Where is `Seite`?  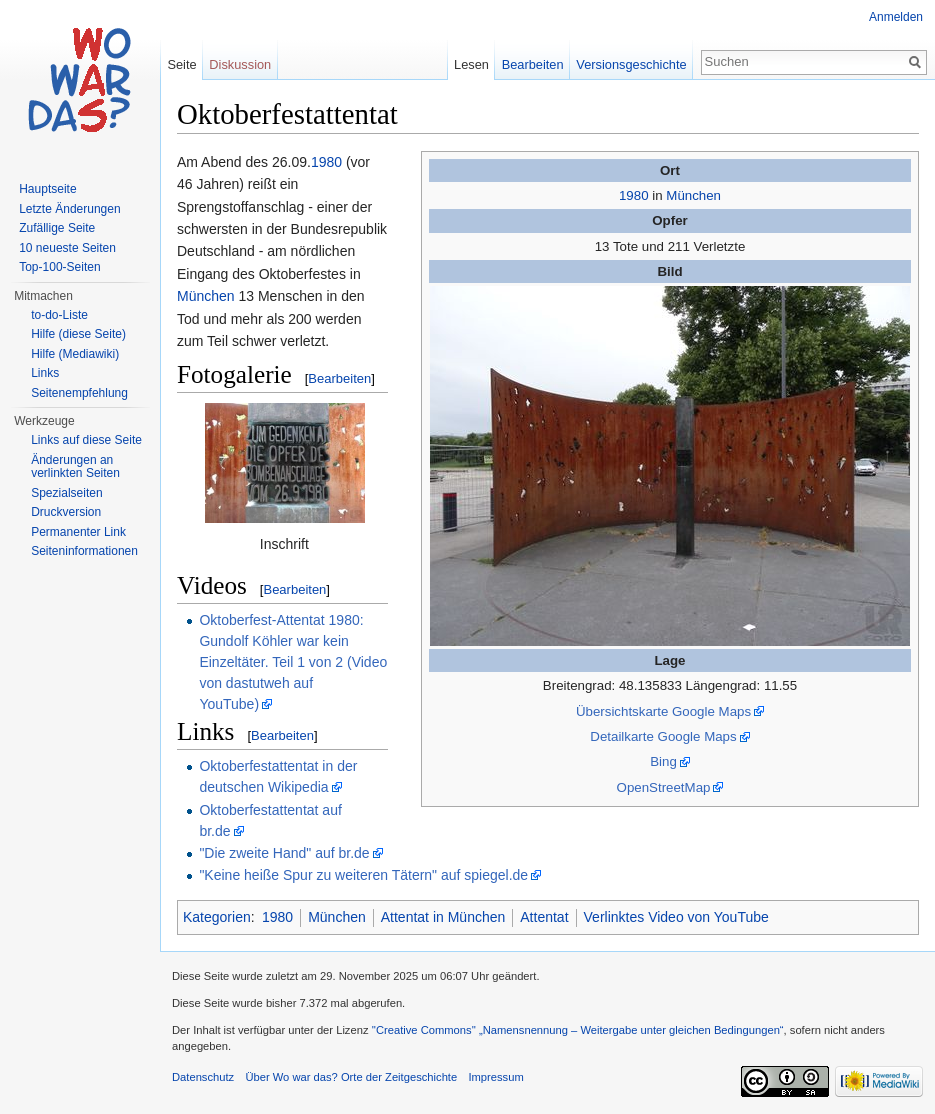 Seite is located at coordinates (181, 64).